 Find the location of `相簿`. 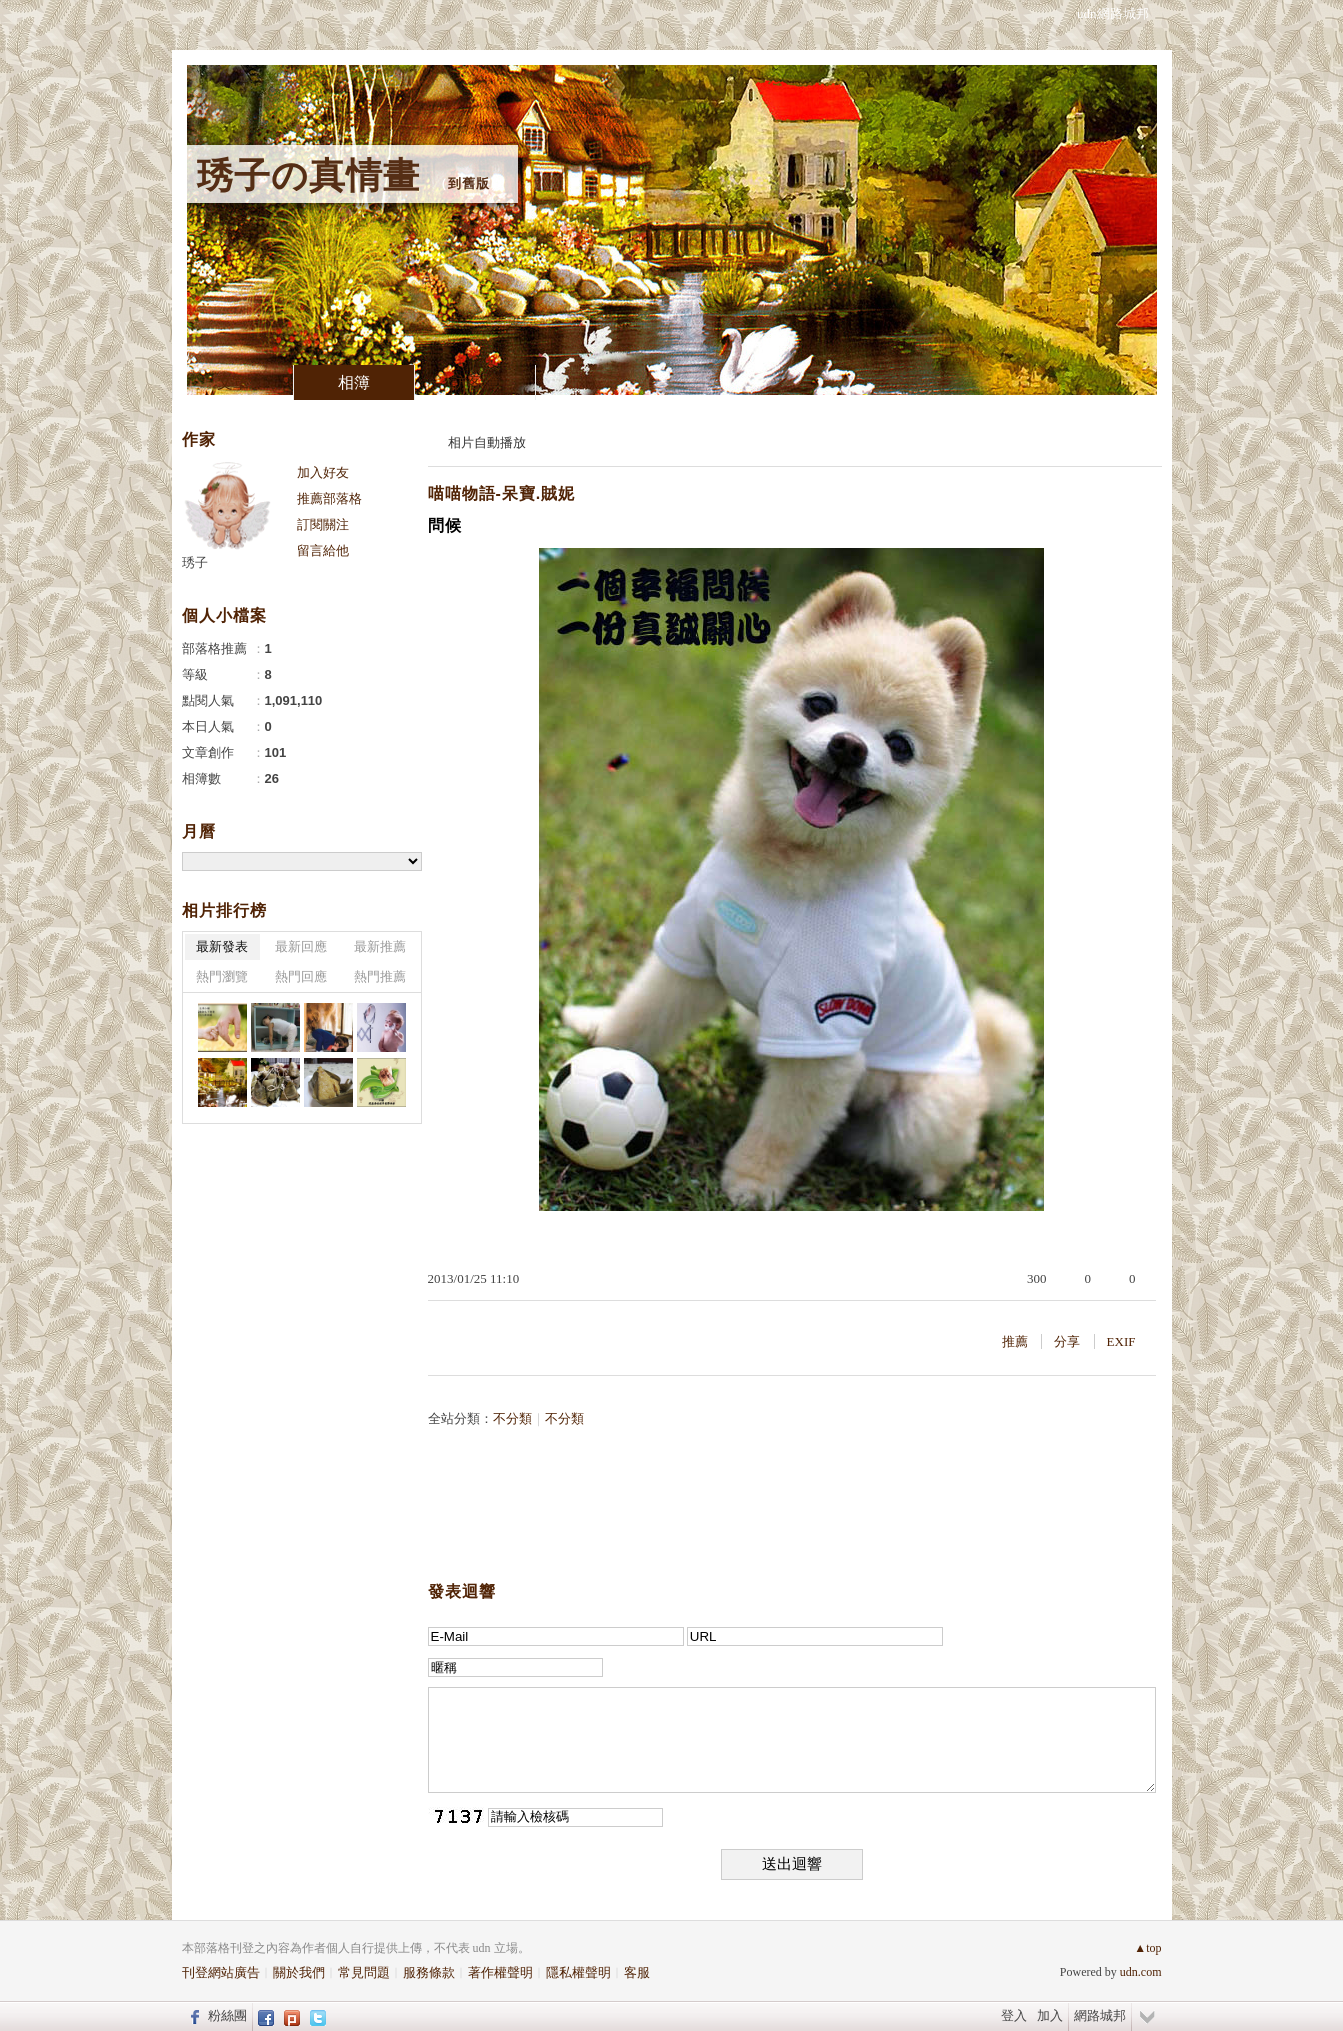

相簿 is located at coordinates (354, 382).